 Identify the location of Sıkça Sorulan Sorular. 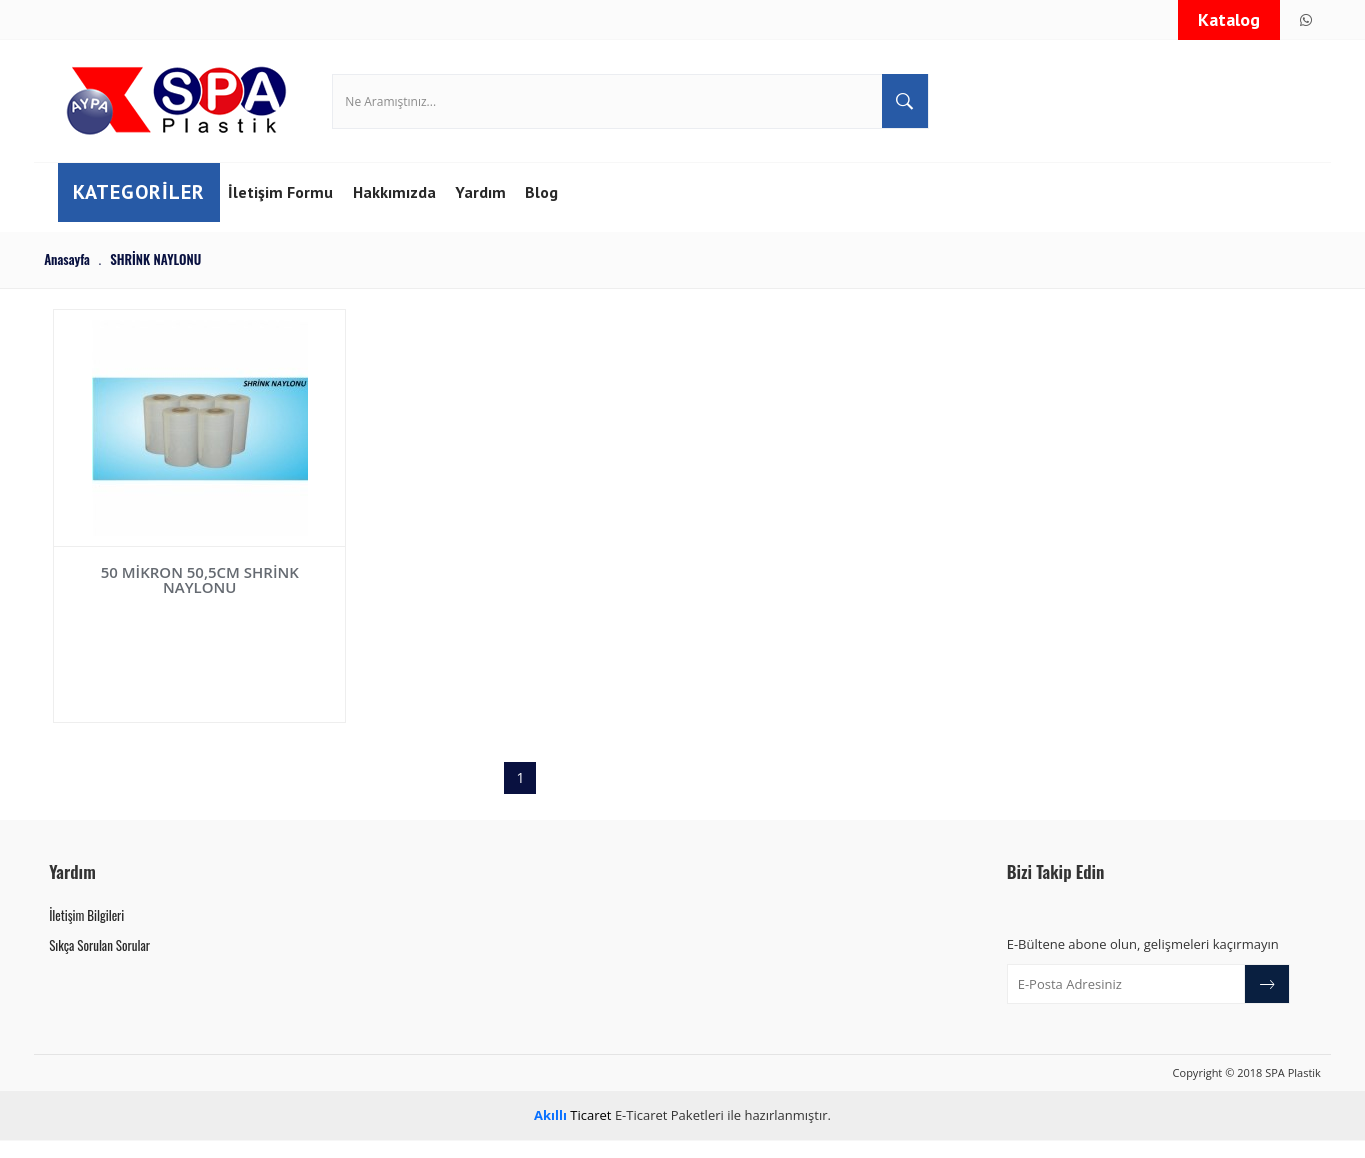
(99, 962).